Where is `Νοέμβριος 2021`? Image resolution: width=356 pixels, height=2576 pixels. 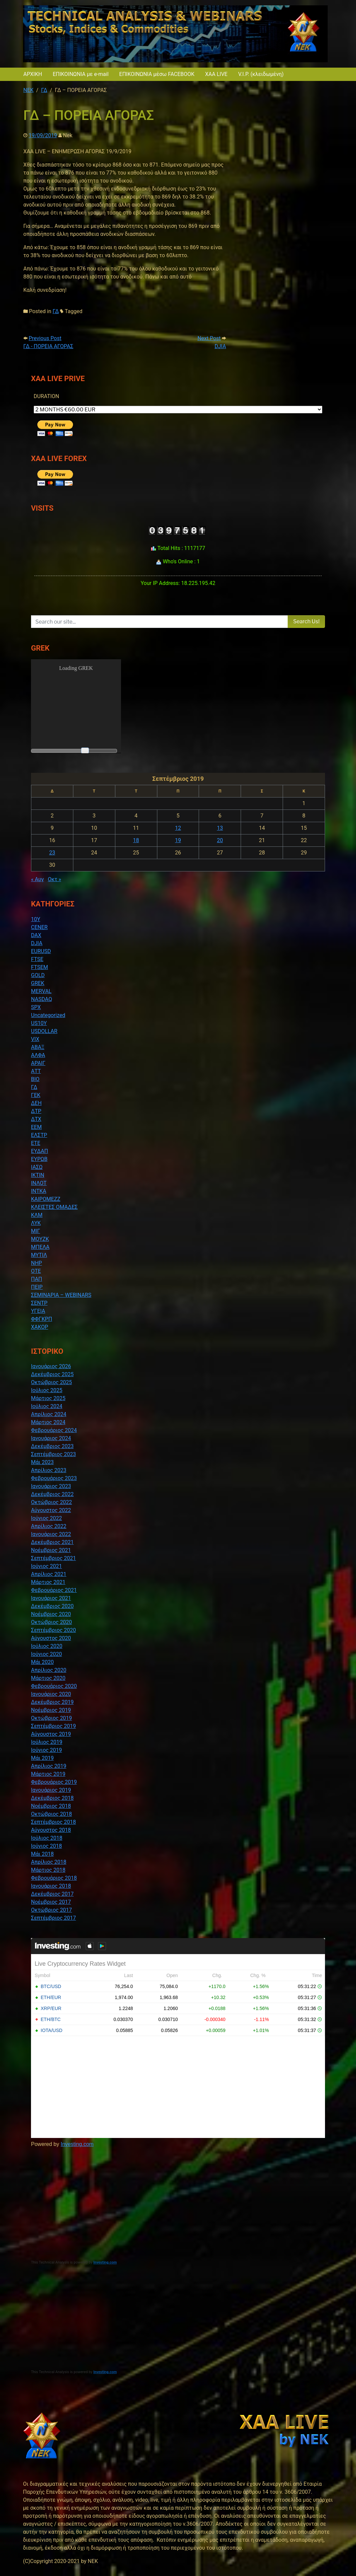 Νοέμβριος 2021 is located at coordinates (51, 1550).